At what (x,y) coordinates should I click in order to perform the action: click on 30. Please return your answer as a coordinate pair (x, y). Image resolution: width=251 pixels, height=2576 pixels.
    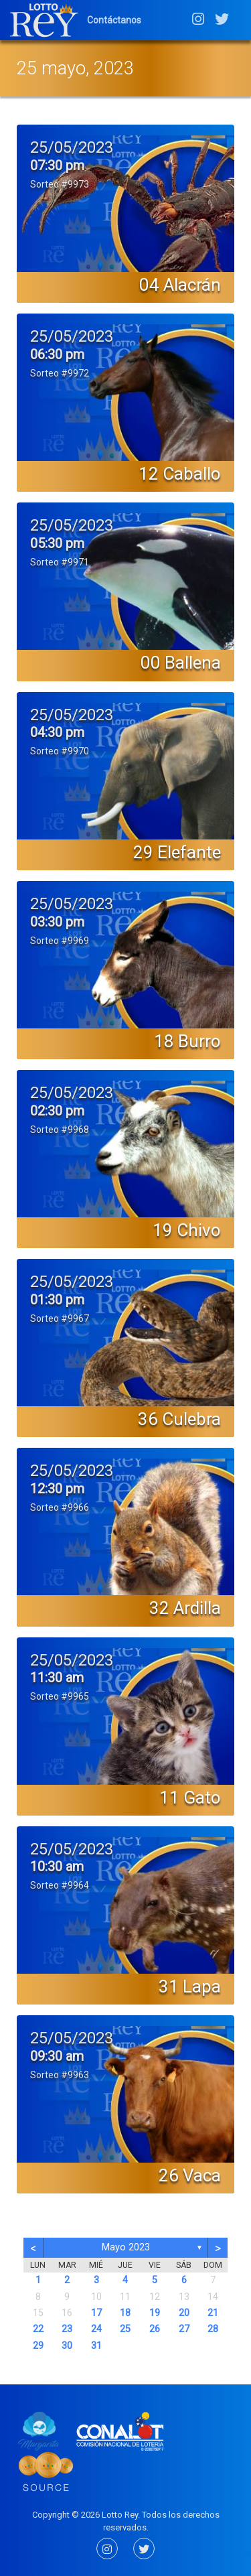
    Looking at the image, I should click on (67, 2346).